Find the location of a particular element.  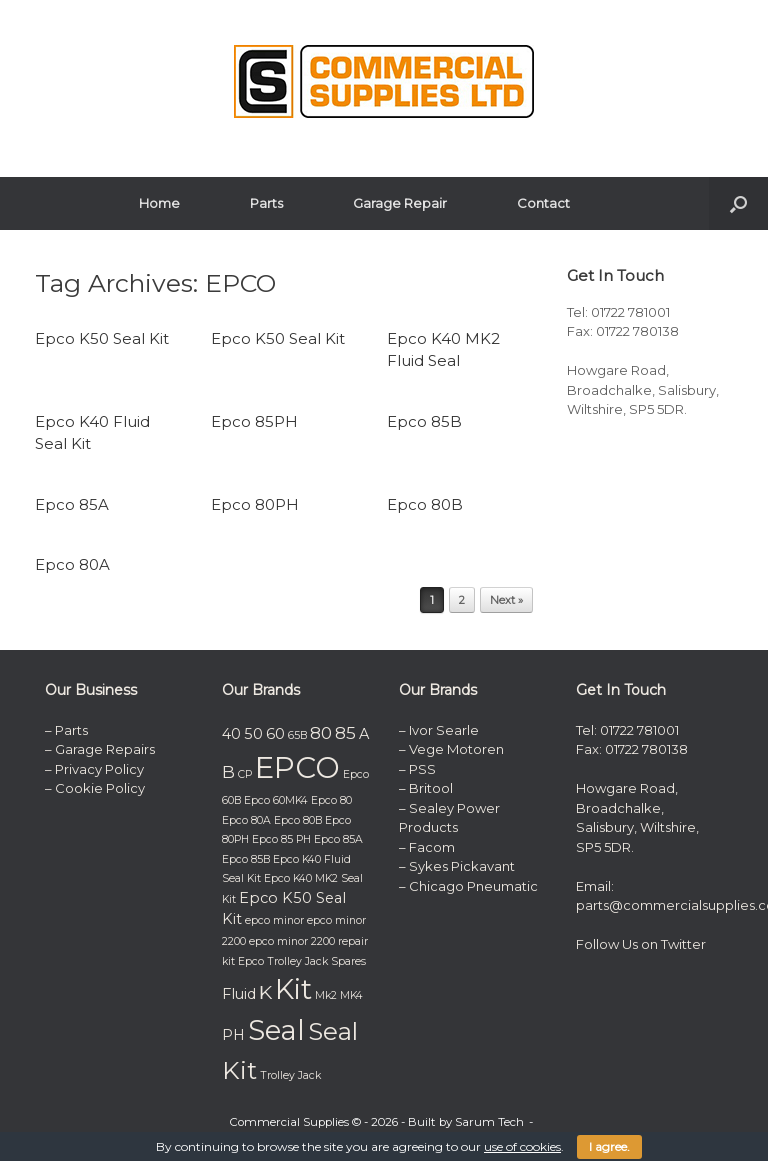

60 [60 (2 items)] is located at coordinates (275, 734).